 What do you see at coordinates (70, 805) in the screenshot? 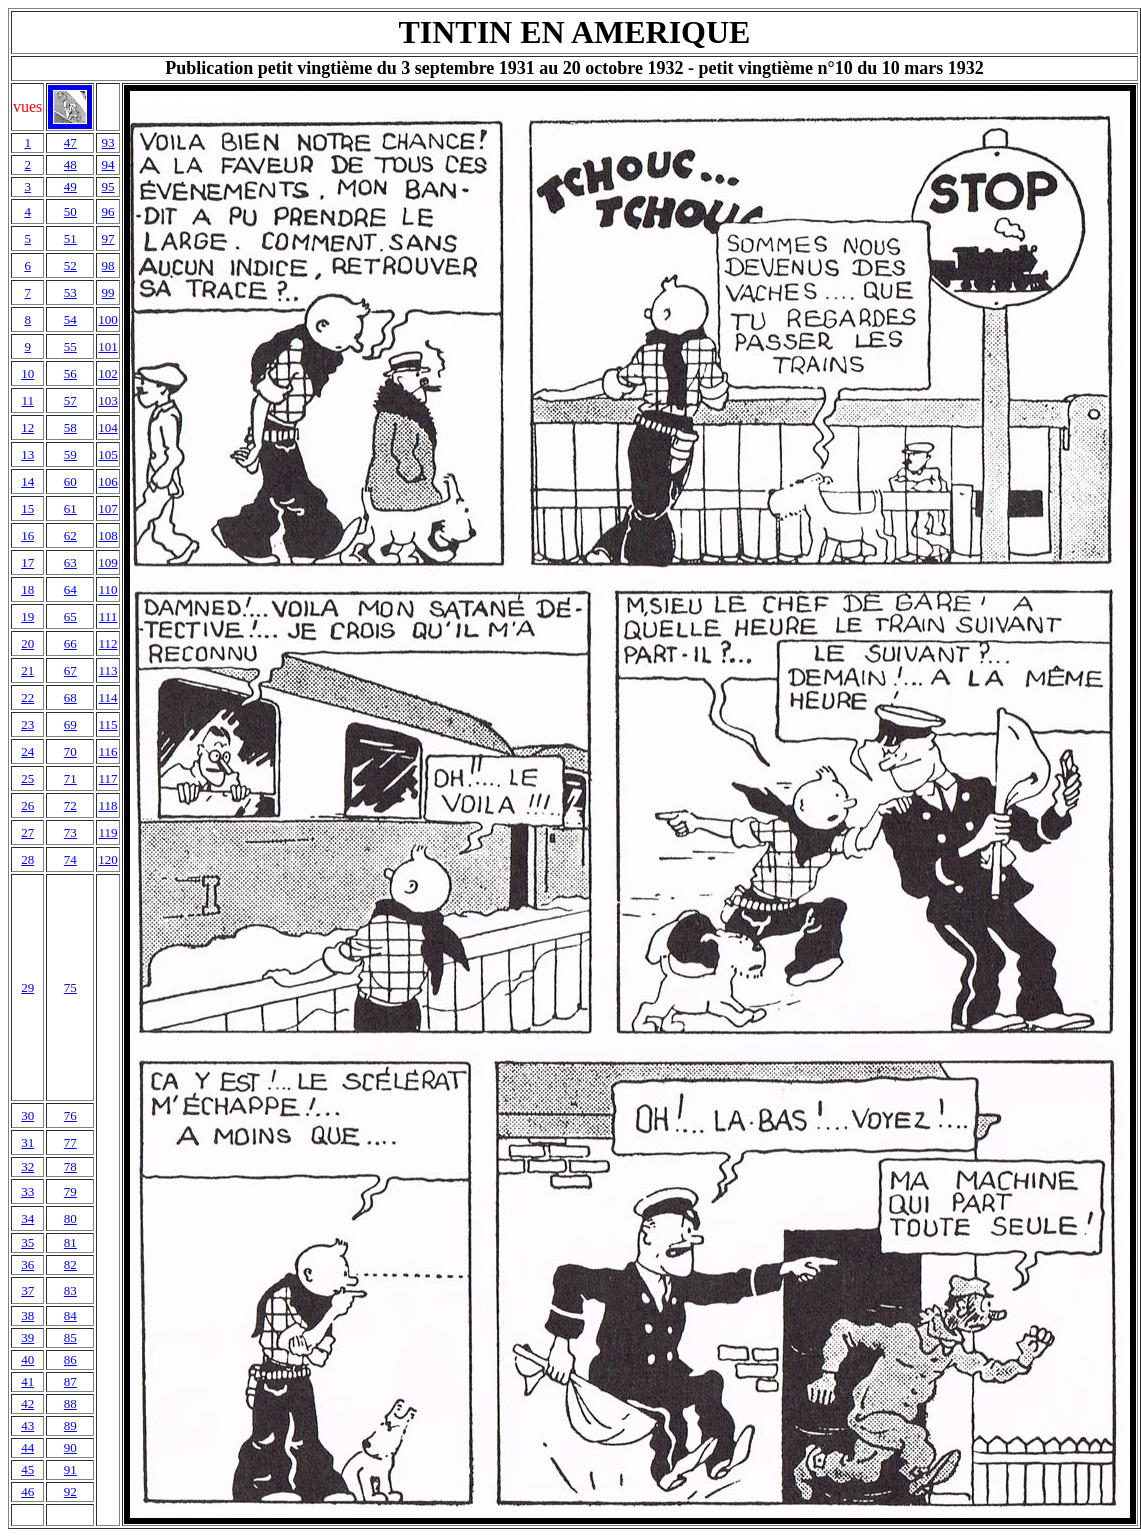
I see `72` at bounding box center [70, 805].